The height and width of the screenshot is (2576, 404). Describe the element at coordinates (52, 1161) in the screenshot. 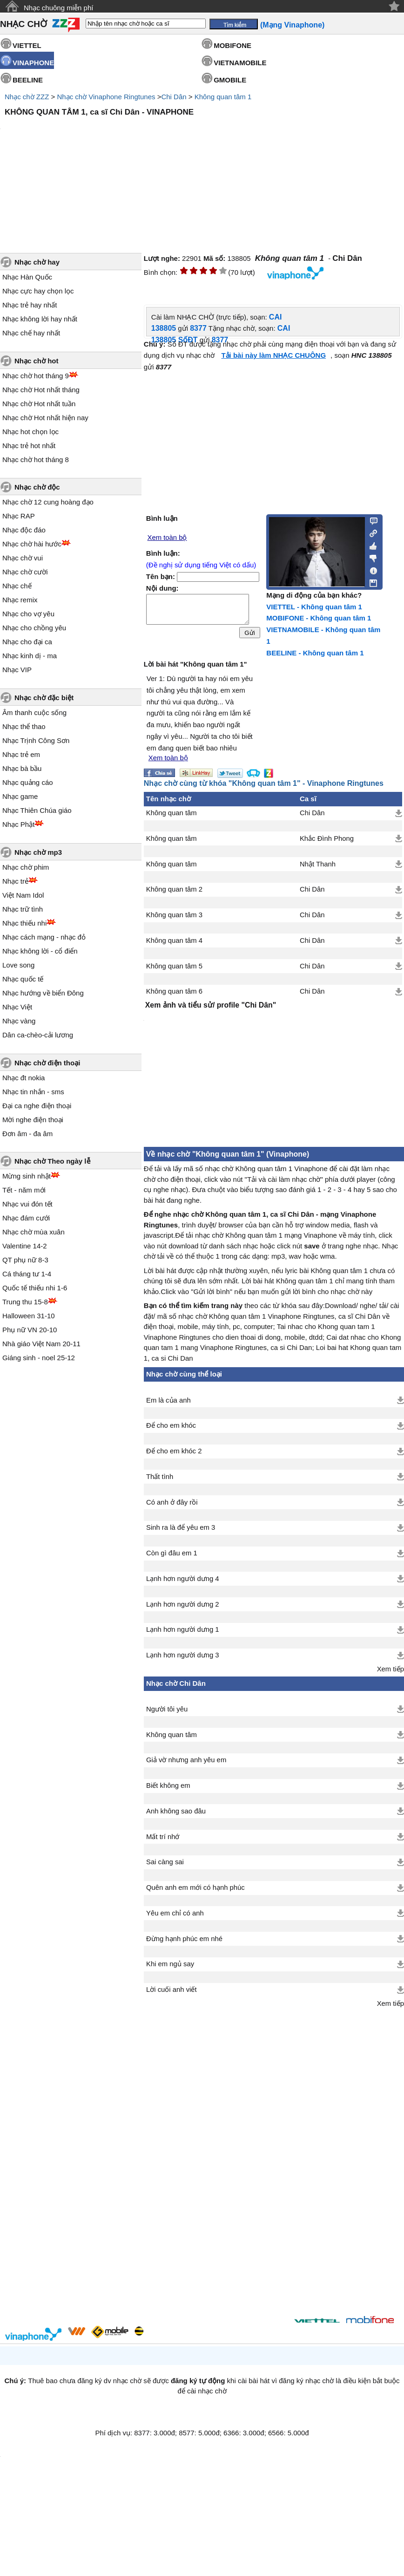

I see `Nhạc chờ Theo ngày lễ` at that location.